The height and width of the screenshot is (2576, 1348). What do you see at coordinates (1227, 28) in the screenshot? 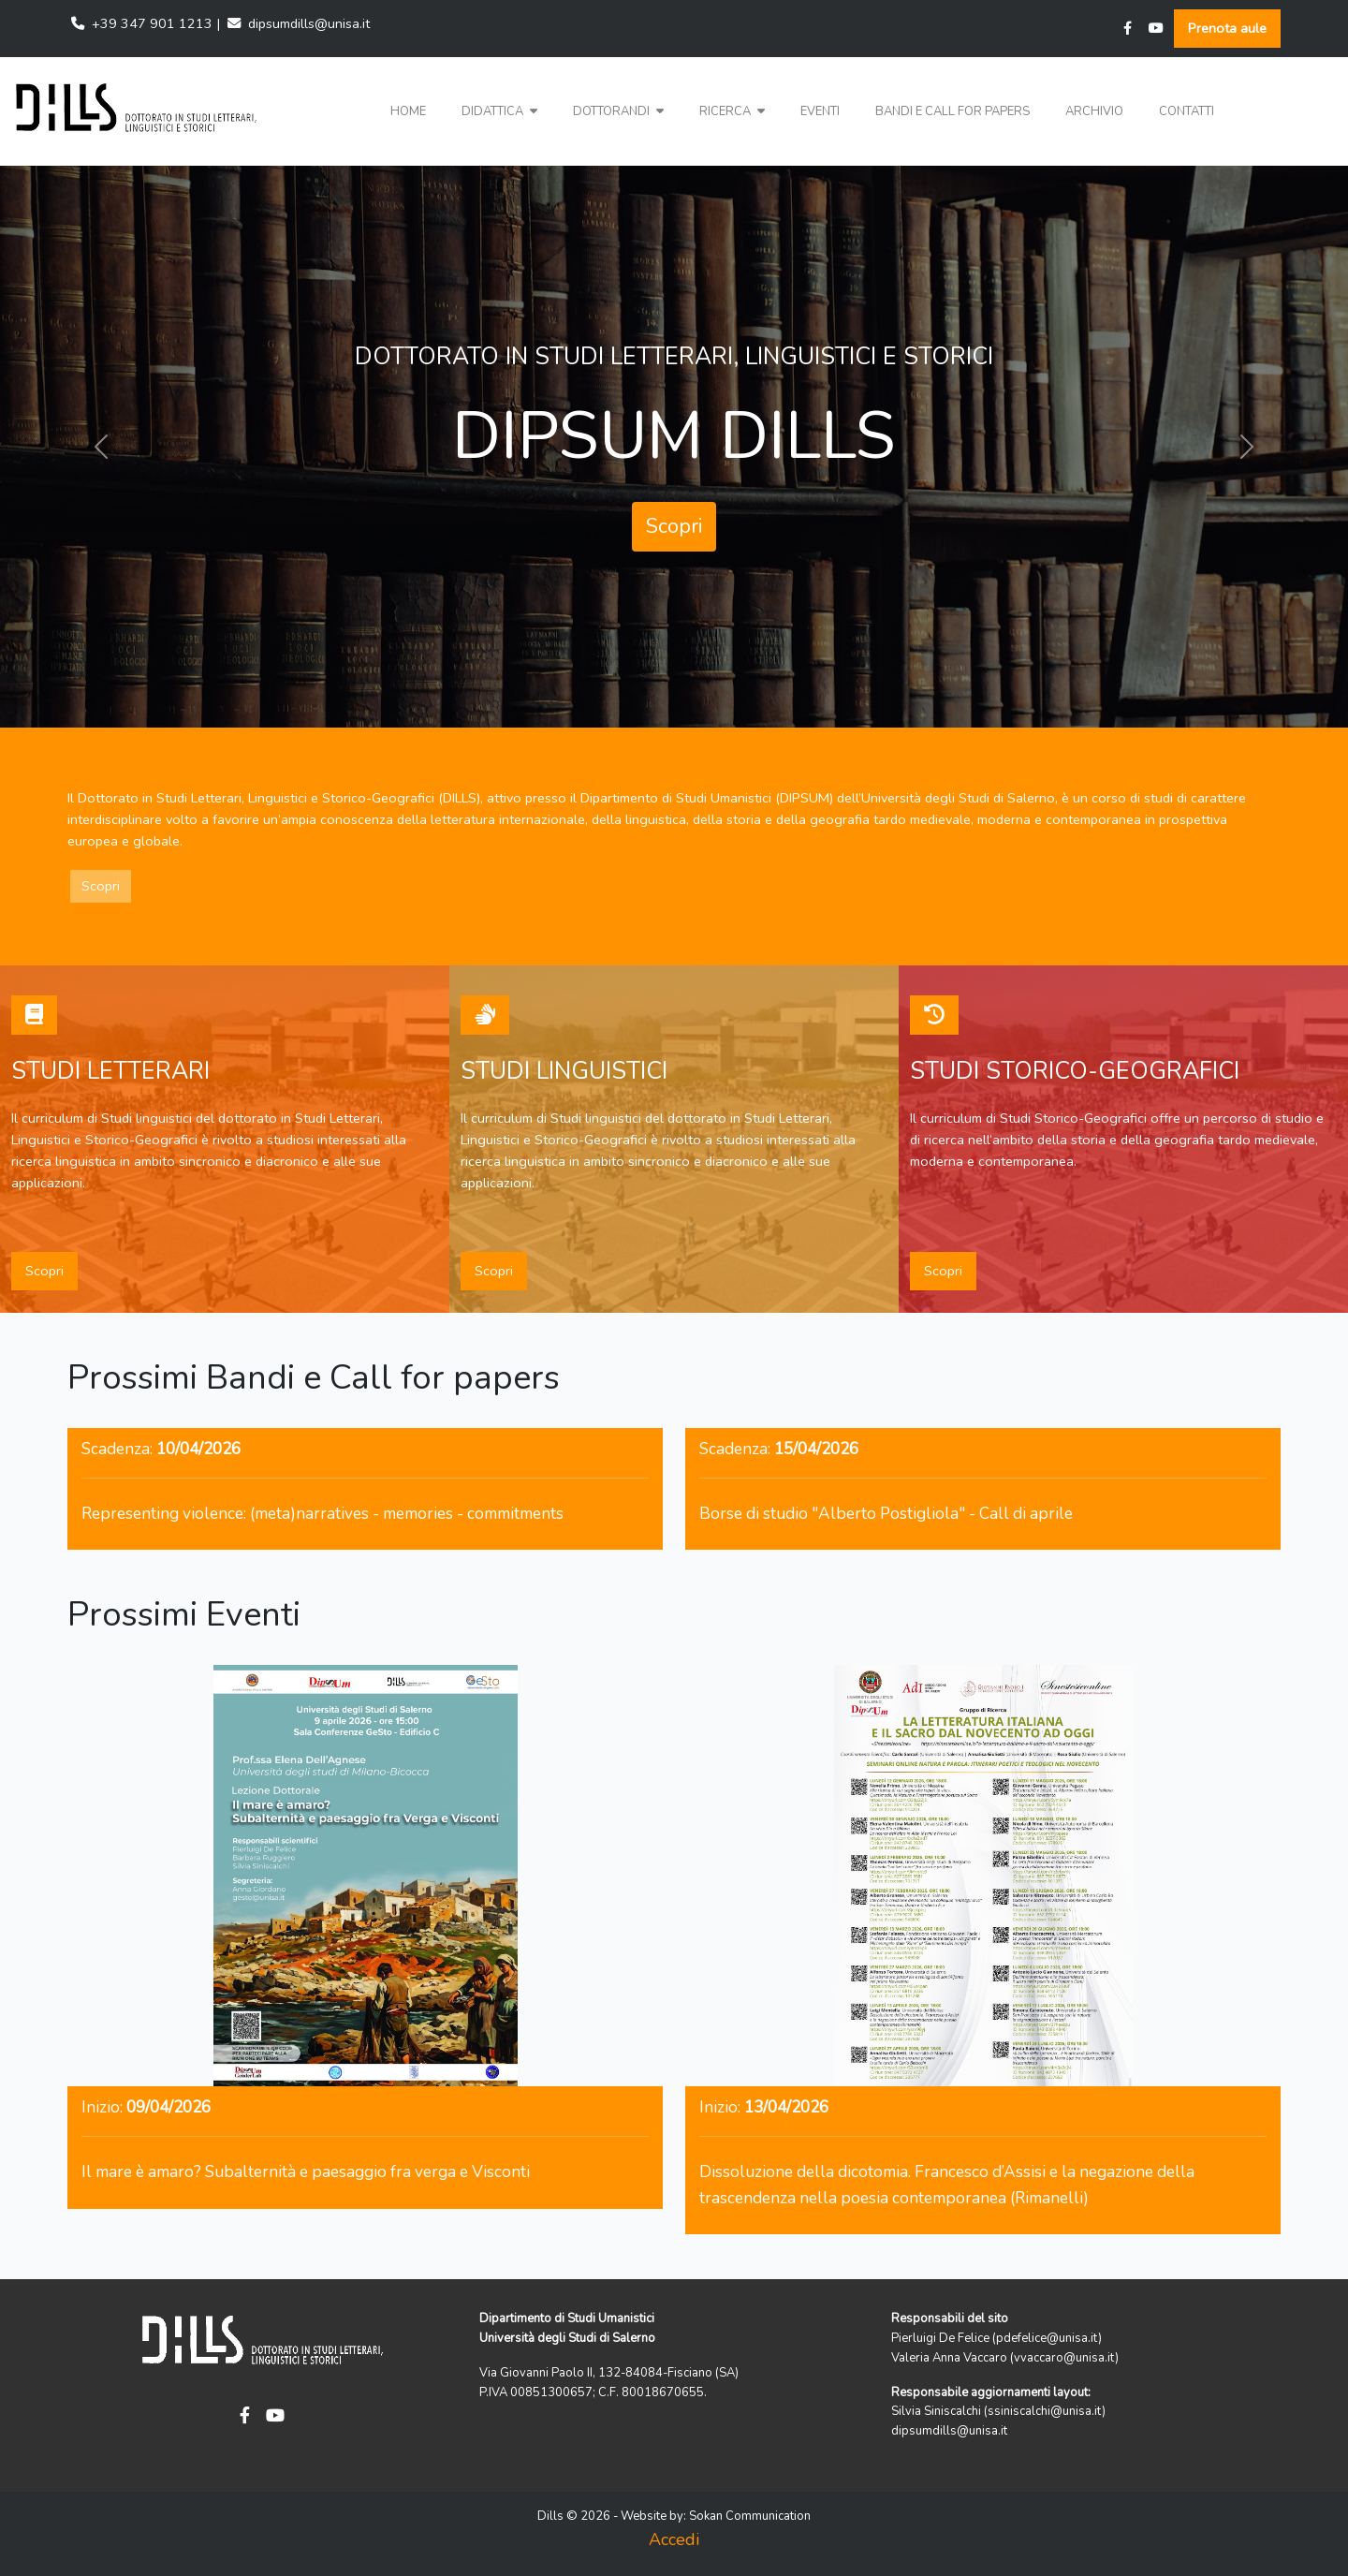
I see `Prenota aule` at bounding box center [1227, 28].